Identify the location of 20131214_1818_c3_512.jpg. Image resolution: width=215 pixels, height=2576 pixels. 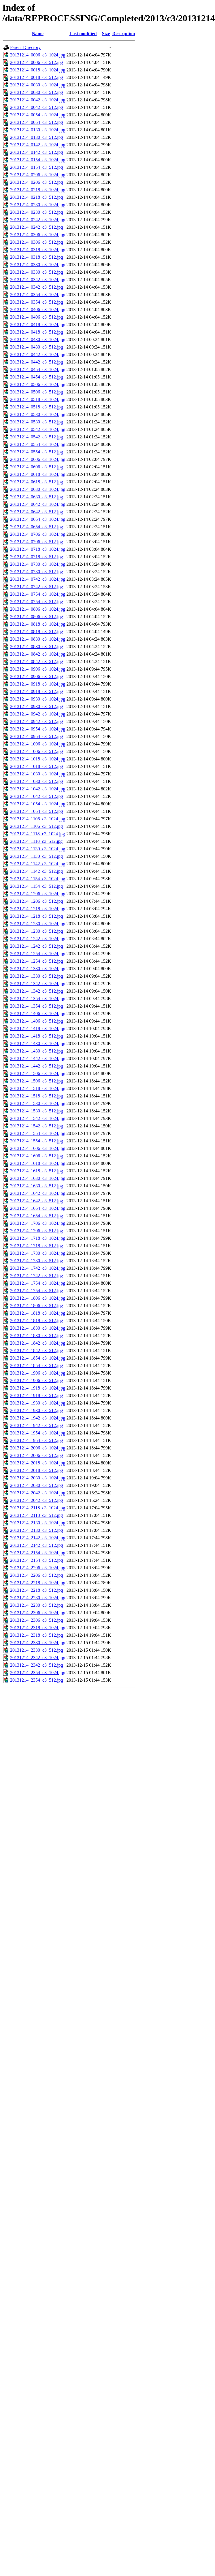
(36, 1320).